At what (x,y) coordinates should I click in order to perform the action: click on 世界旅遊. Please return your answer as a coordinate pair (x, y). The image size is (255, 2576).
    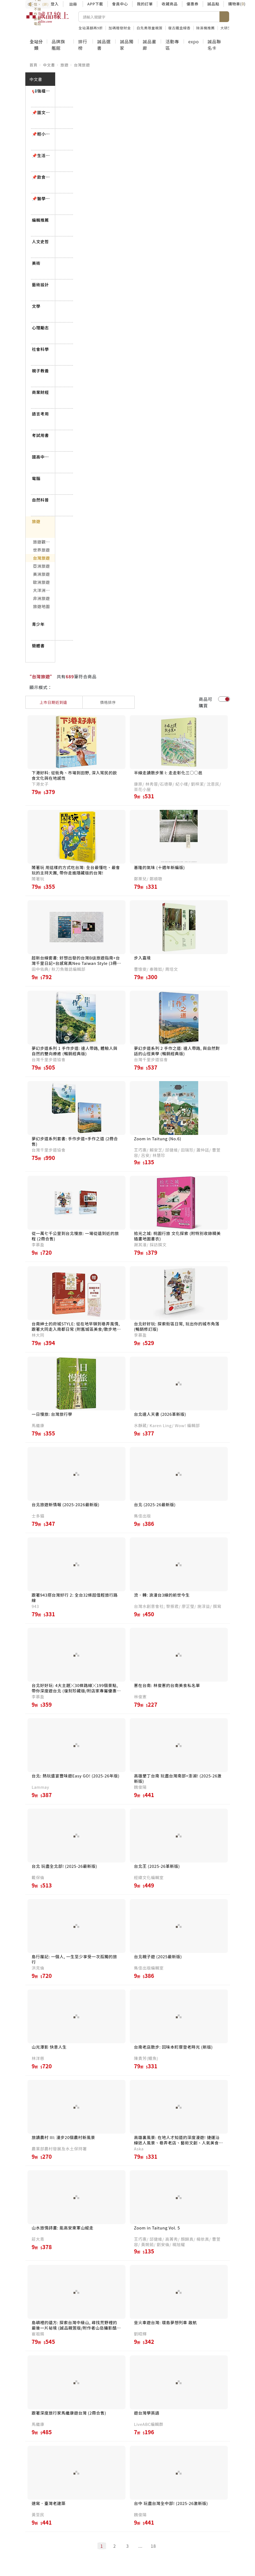
    Looking at the image, I should click on (41, 550).